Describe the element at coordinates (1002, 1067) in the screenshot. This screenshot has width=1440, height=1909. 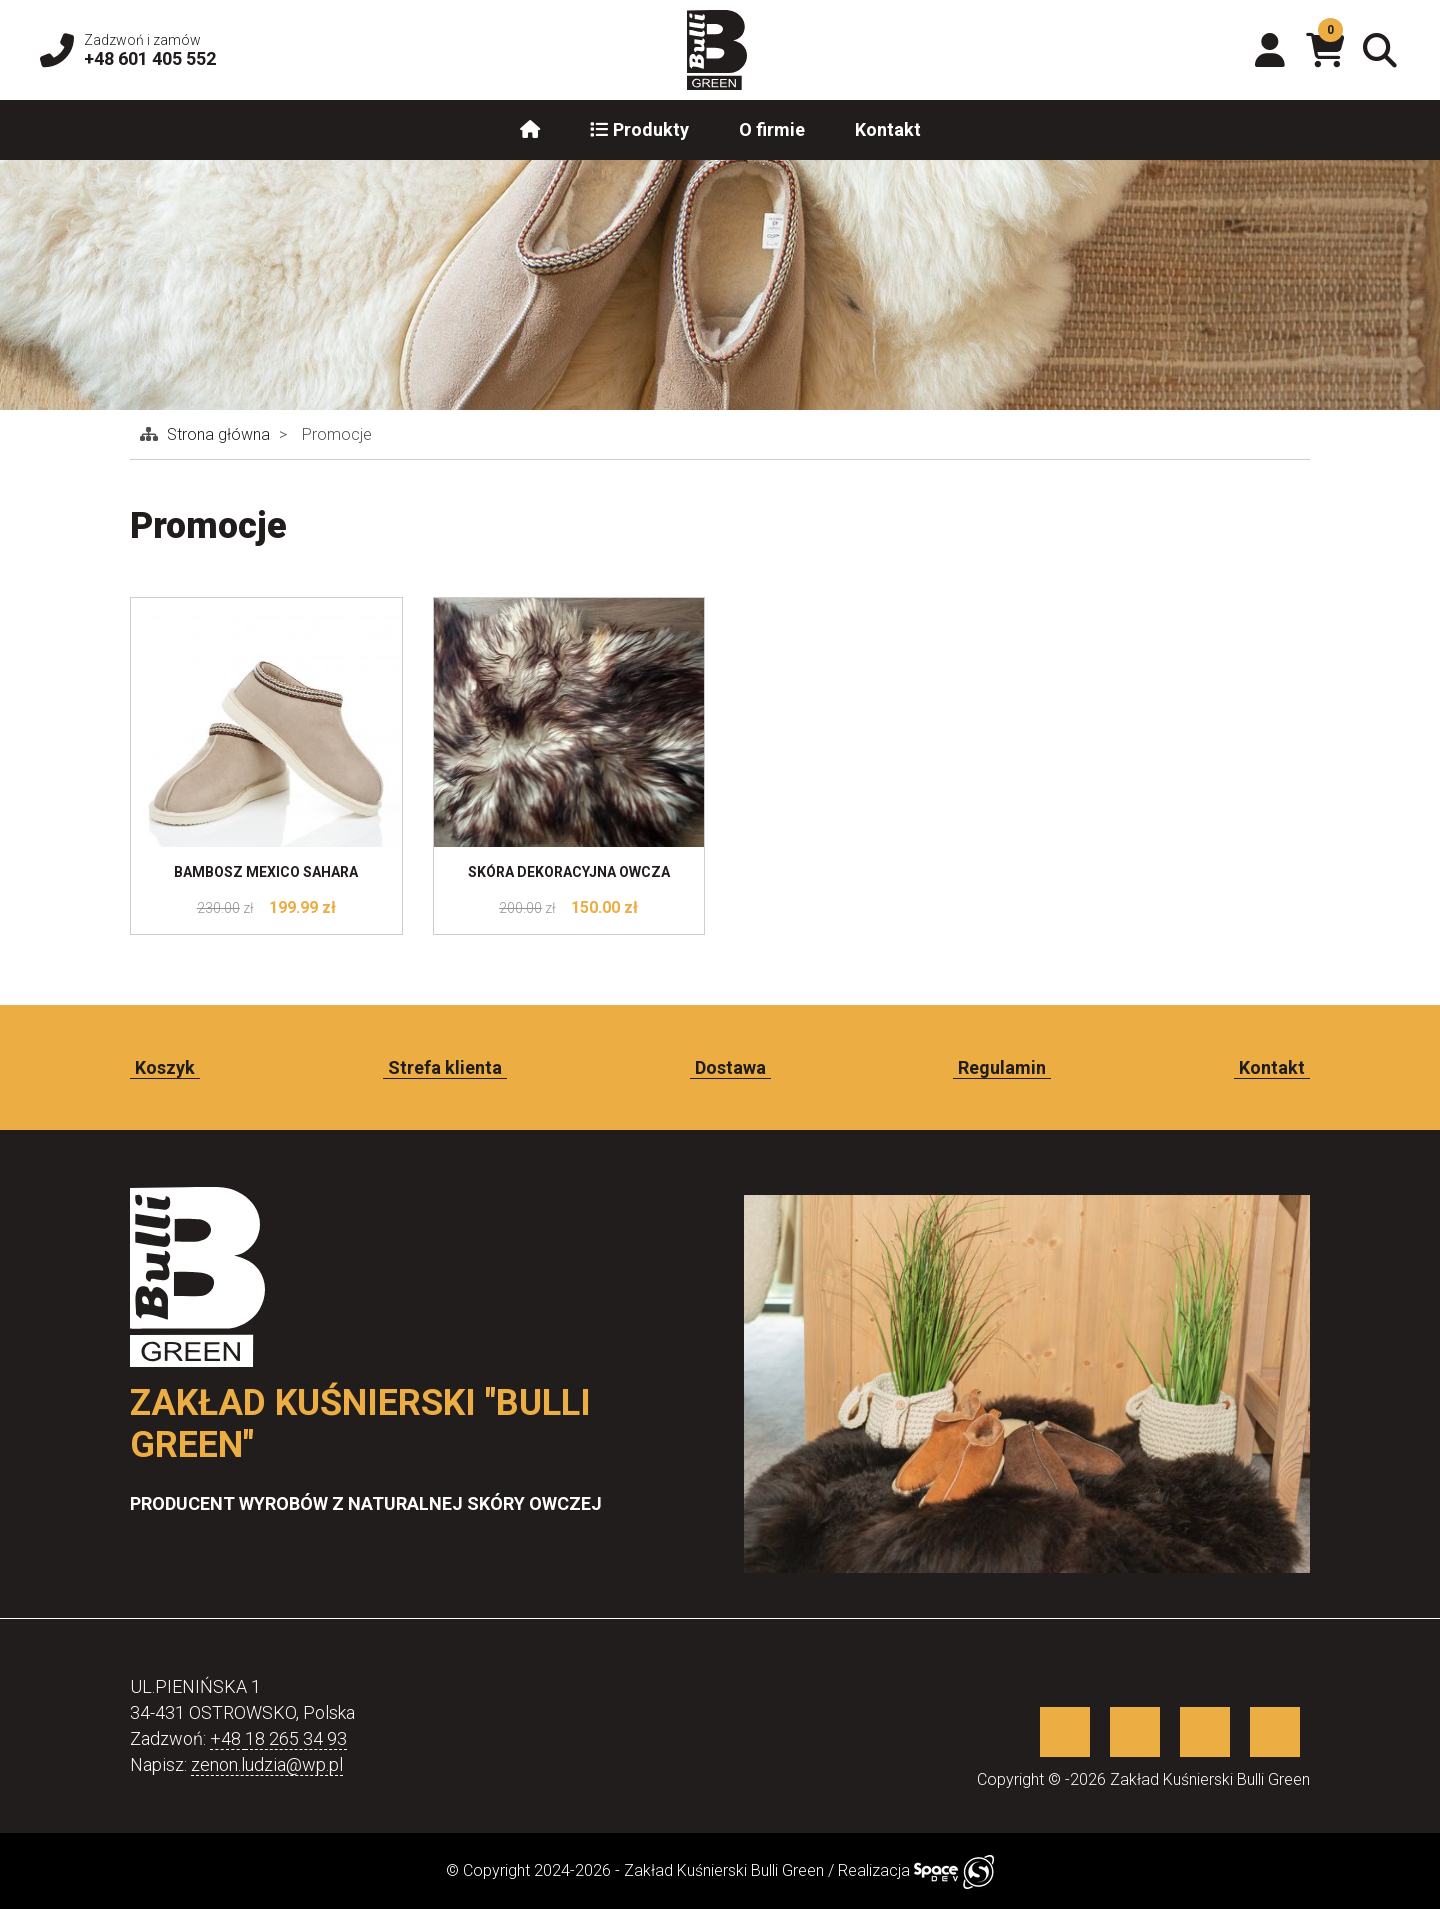
I see `Regulamin` at that location.